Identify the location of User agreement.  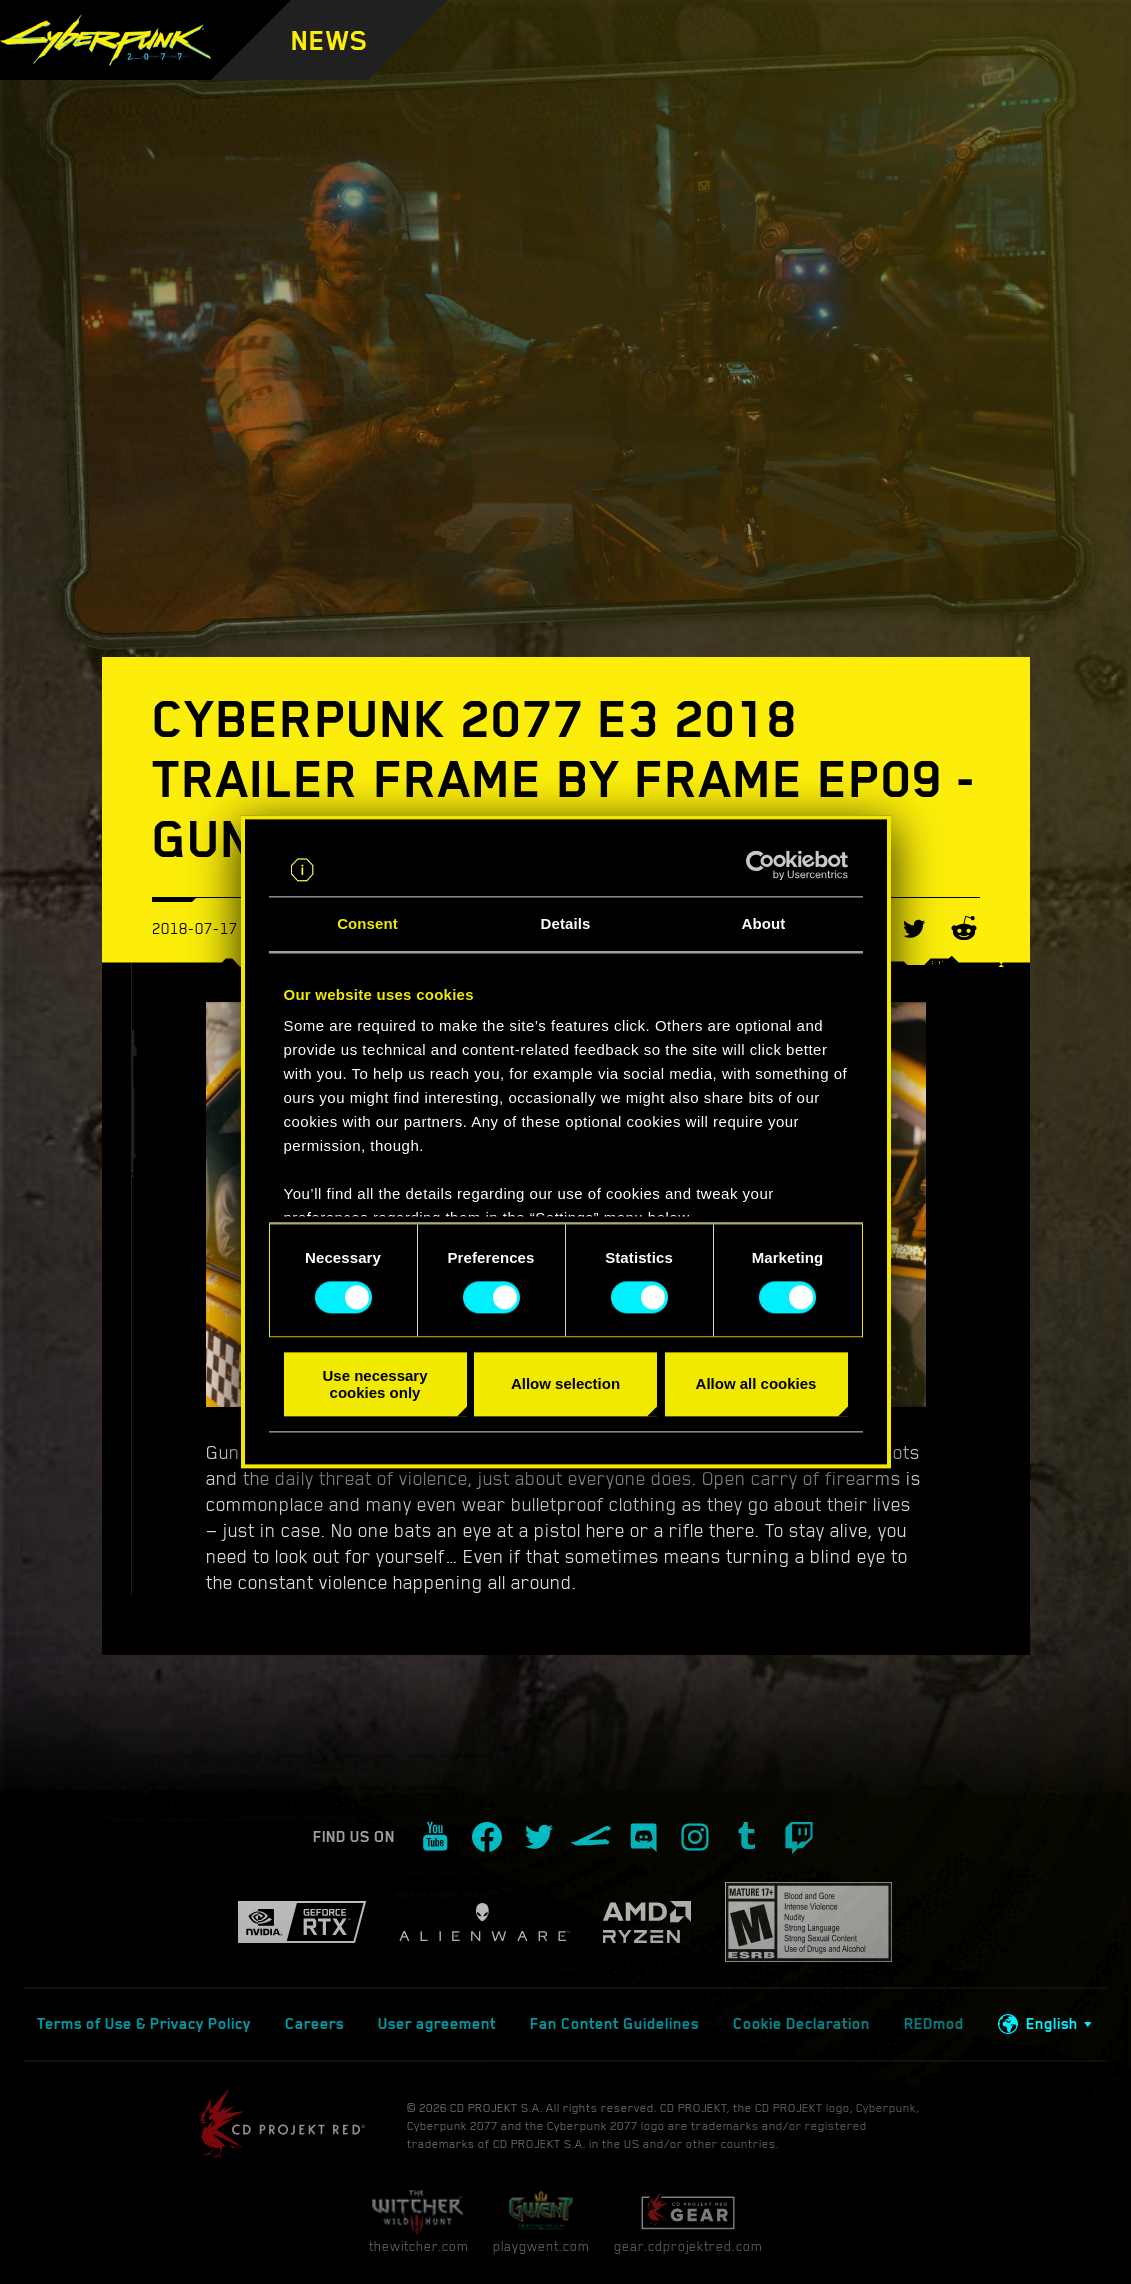
(437, 2024).